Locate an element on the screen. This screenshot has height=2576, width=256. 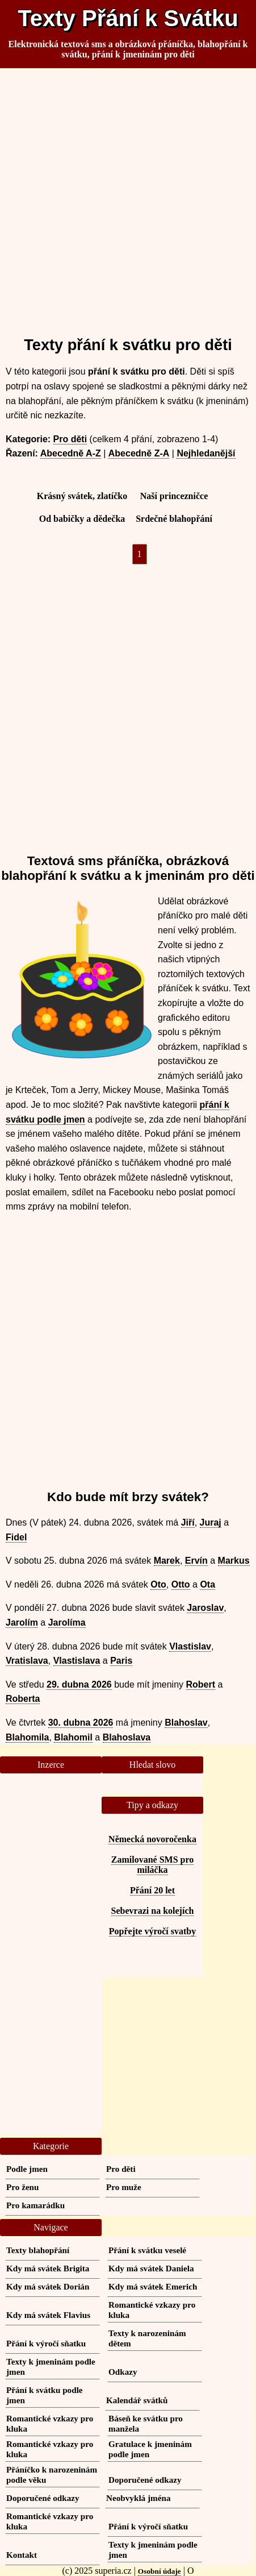
Ervín is located at coordinates (196, 1560).